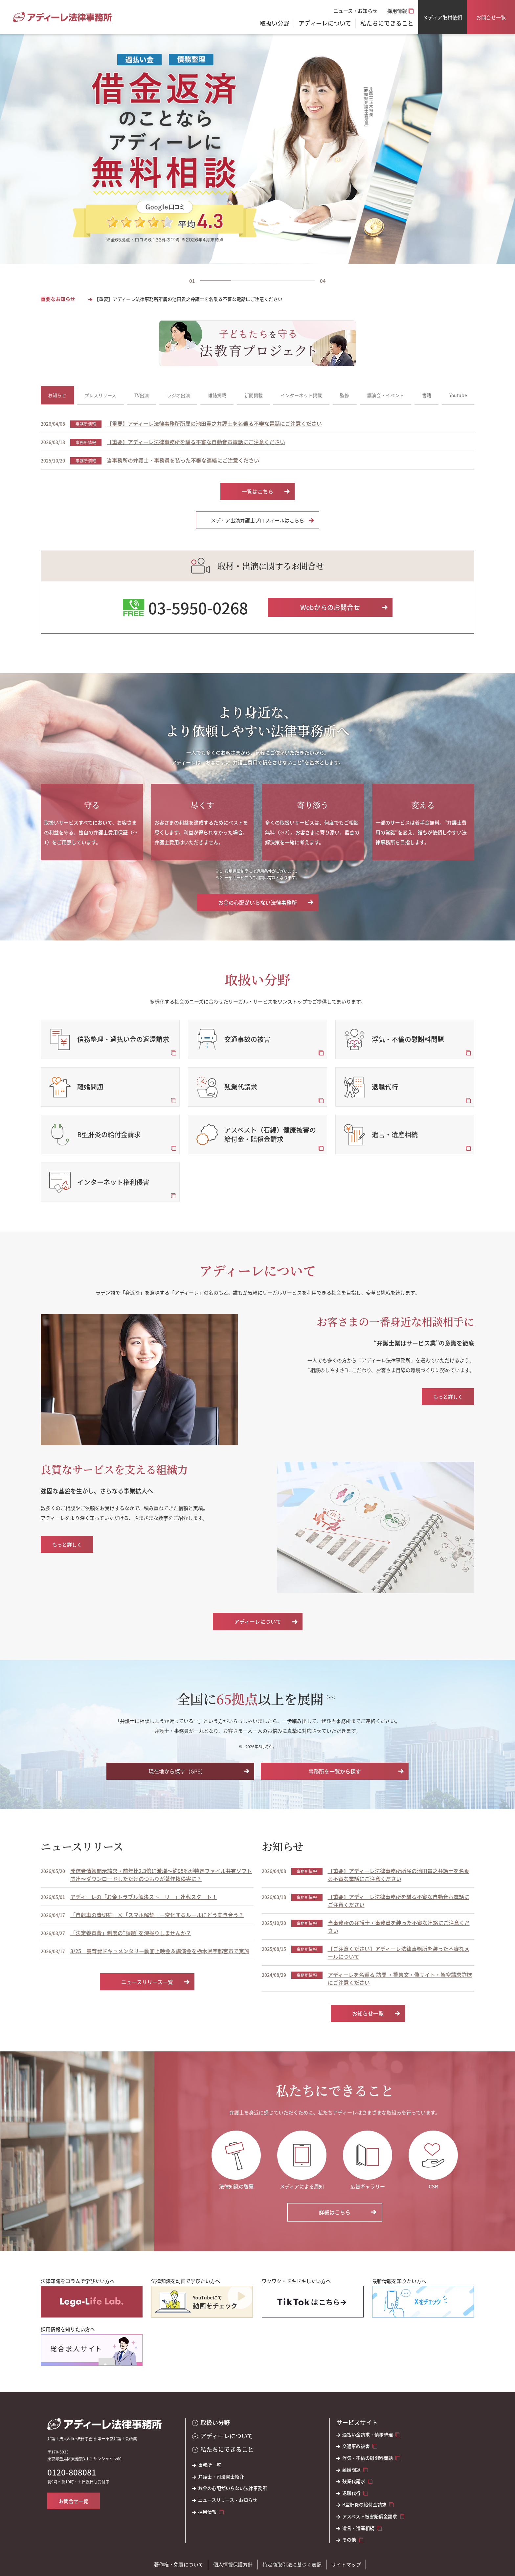 The image size is (515, 2576). Describe the element at coordinates (257, 902) in the screenshot. I see `お金の心配がいらない法律事務所` at that location.